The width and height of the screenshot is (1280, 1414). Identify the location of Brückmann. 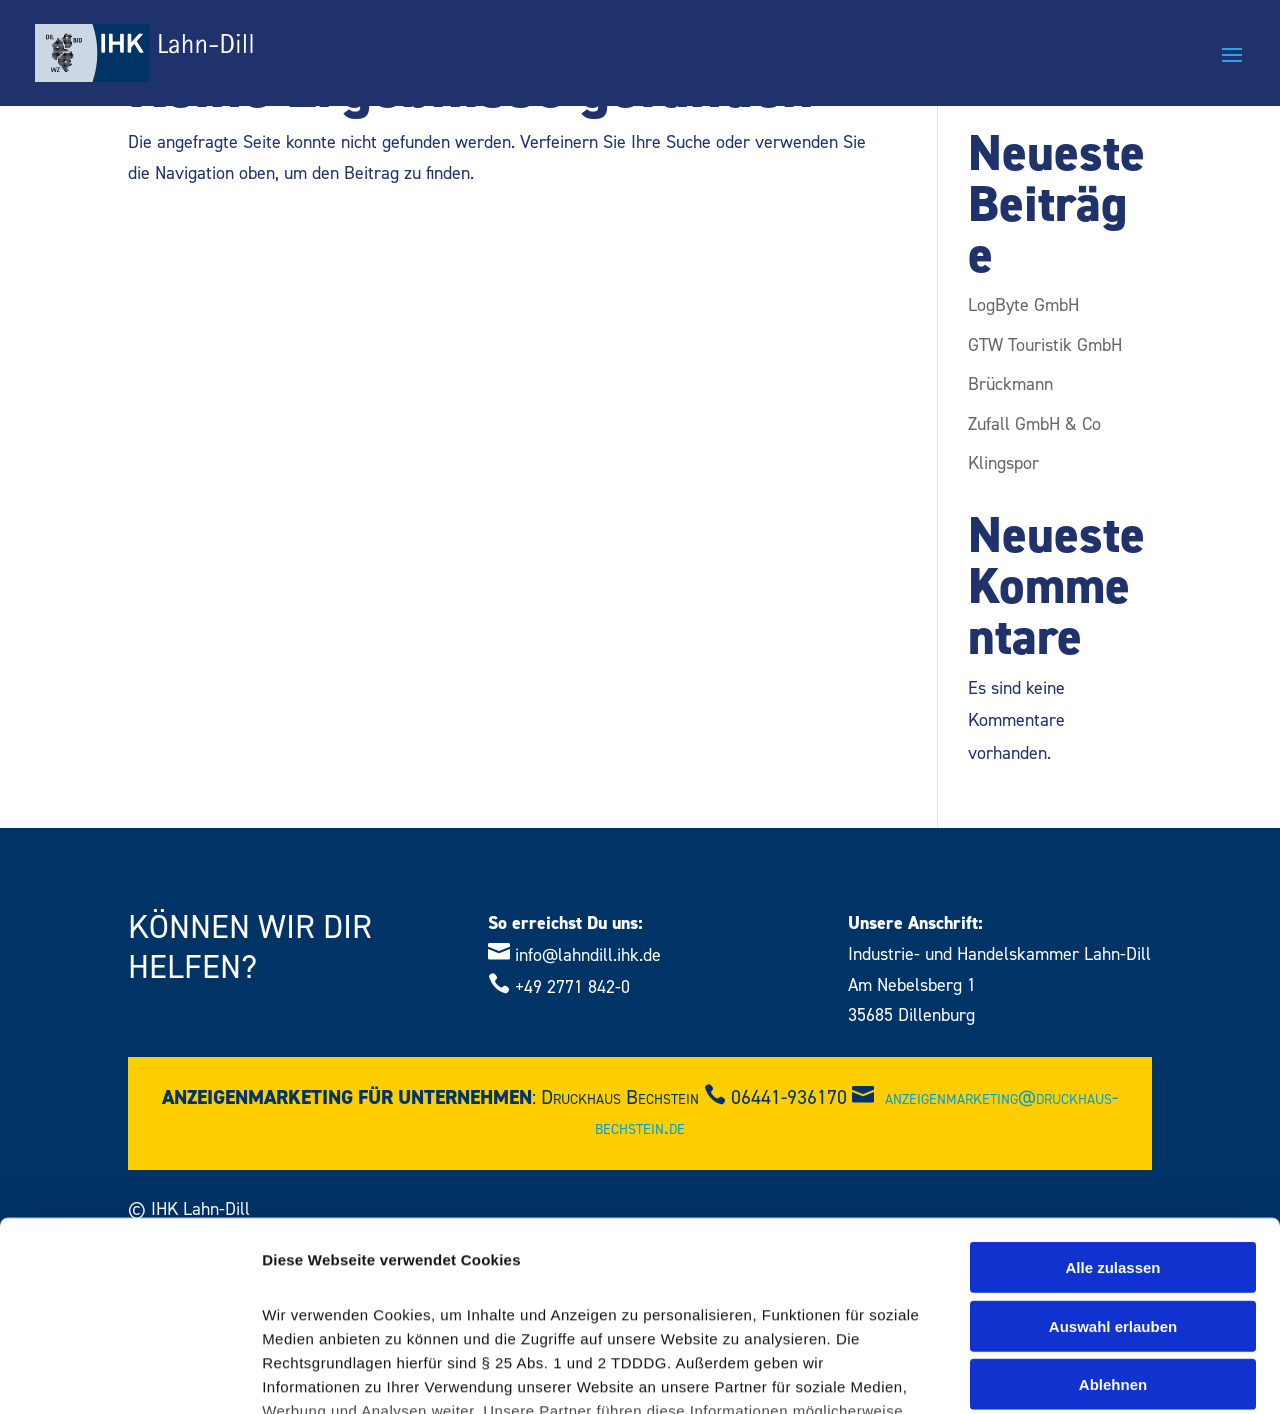
(1010, 384).